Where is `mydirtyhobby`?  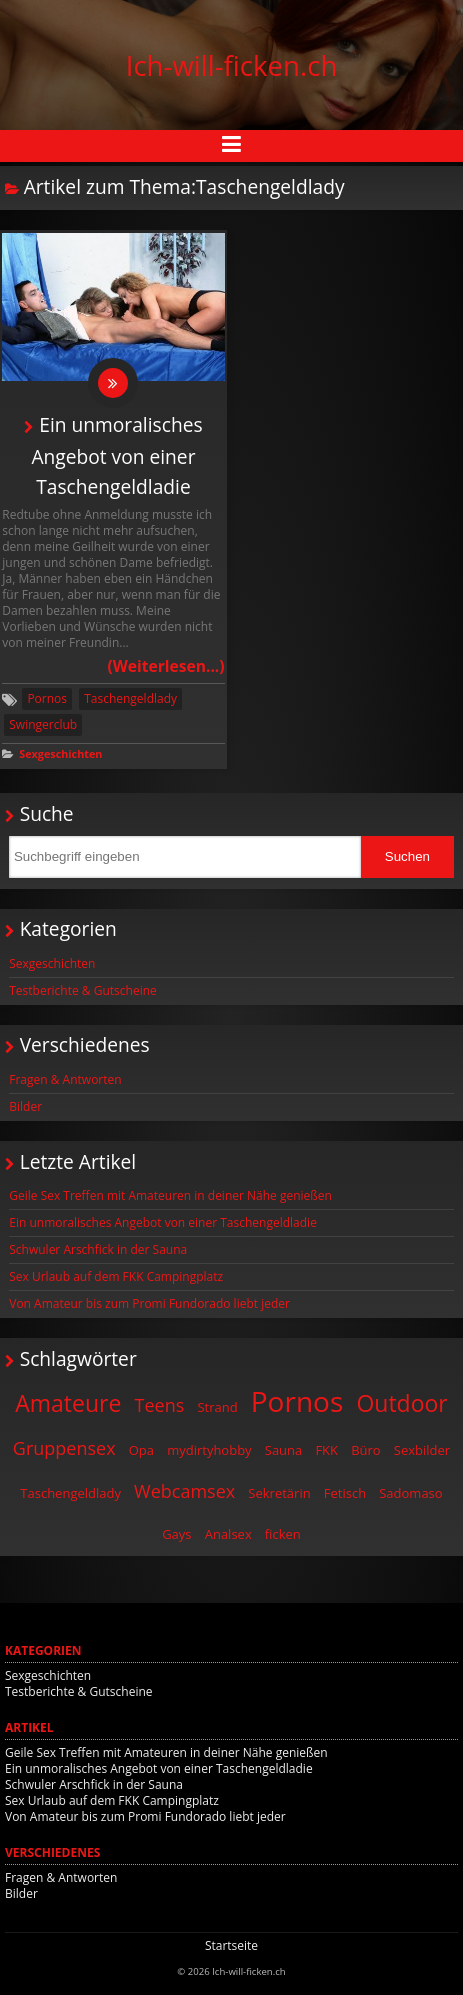 mydirtyhobby is located at coordinates (209, 1450).